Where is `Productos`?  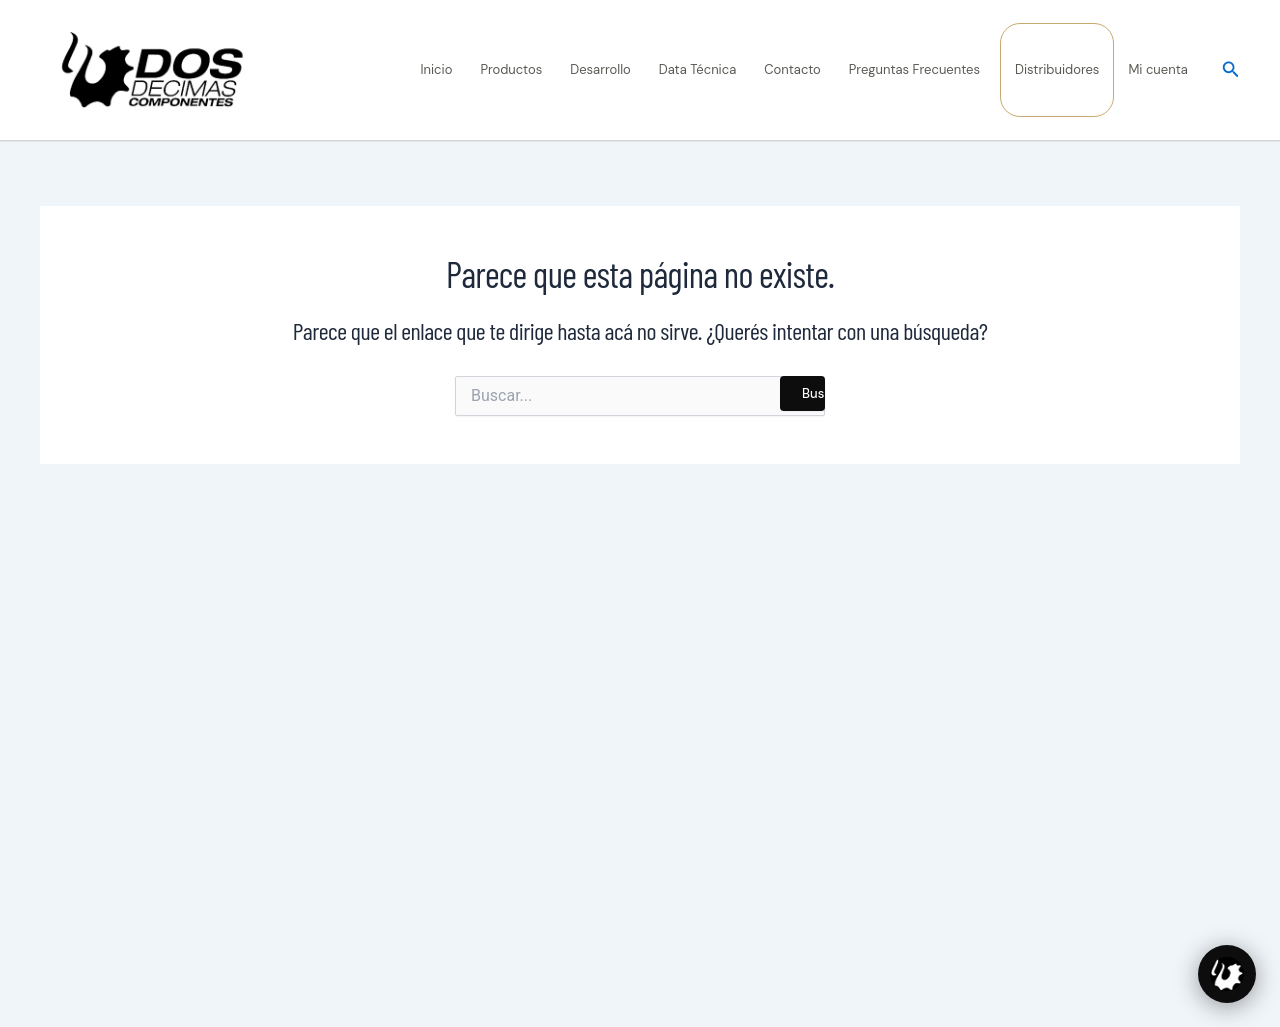 Productos is located at coordinates (511, 69).